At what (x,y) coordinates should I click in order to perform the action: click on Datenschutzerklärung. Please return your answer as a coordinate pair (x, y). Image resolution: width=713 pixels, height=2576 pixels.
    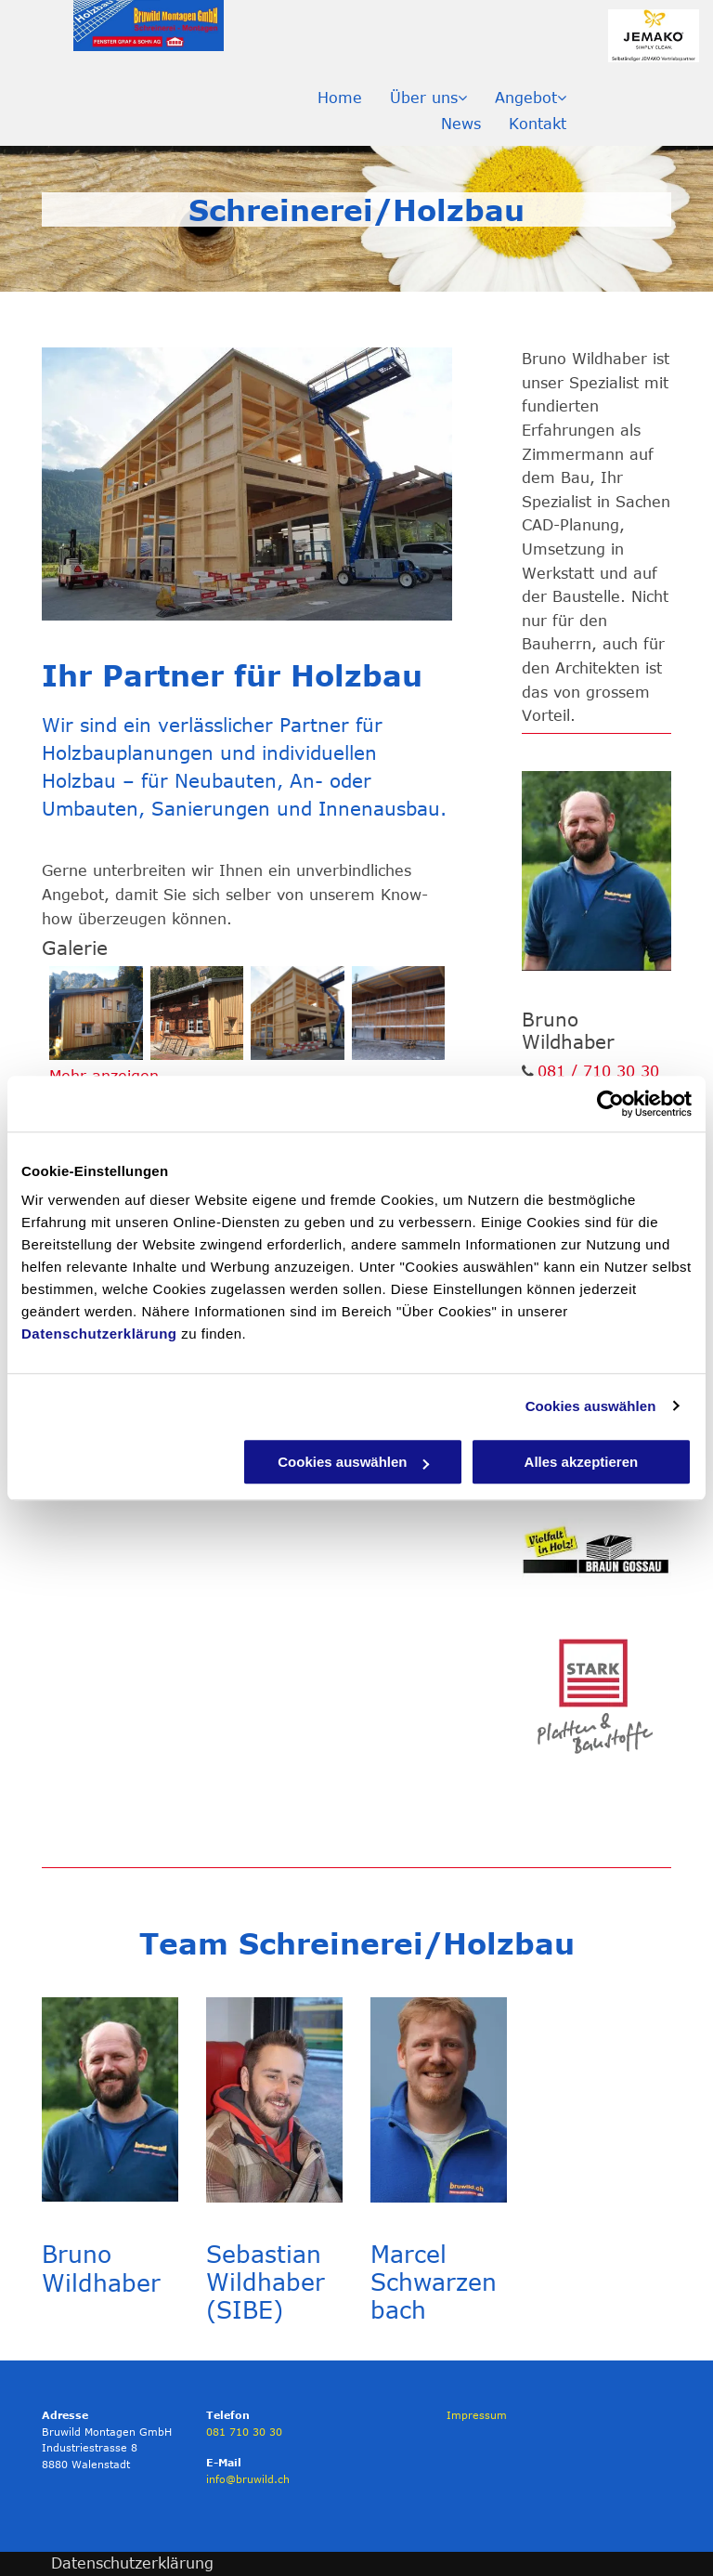
    Looking at the image, I should click on (99, 1333).